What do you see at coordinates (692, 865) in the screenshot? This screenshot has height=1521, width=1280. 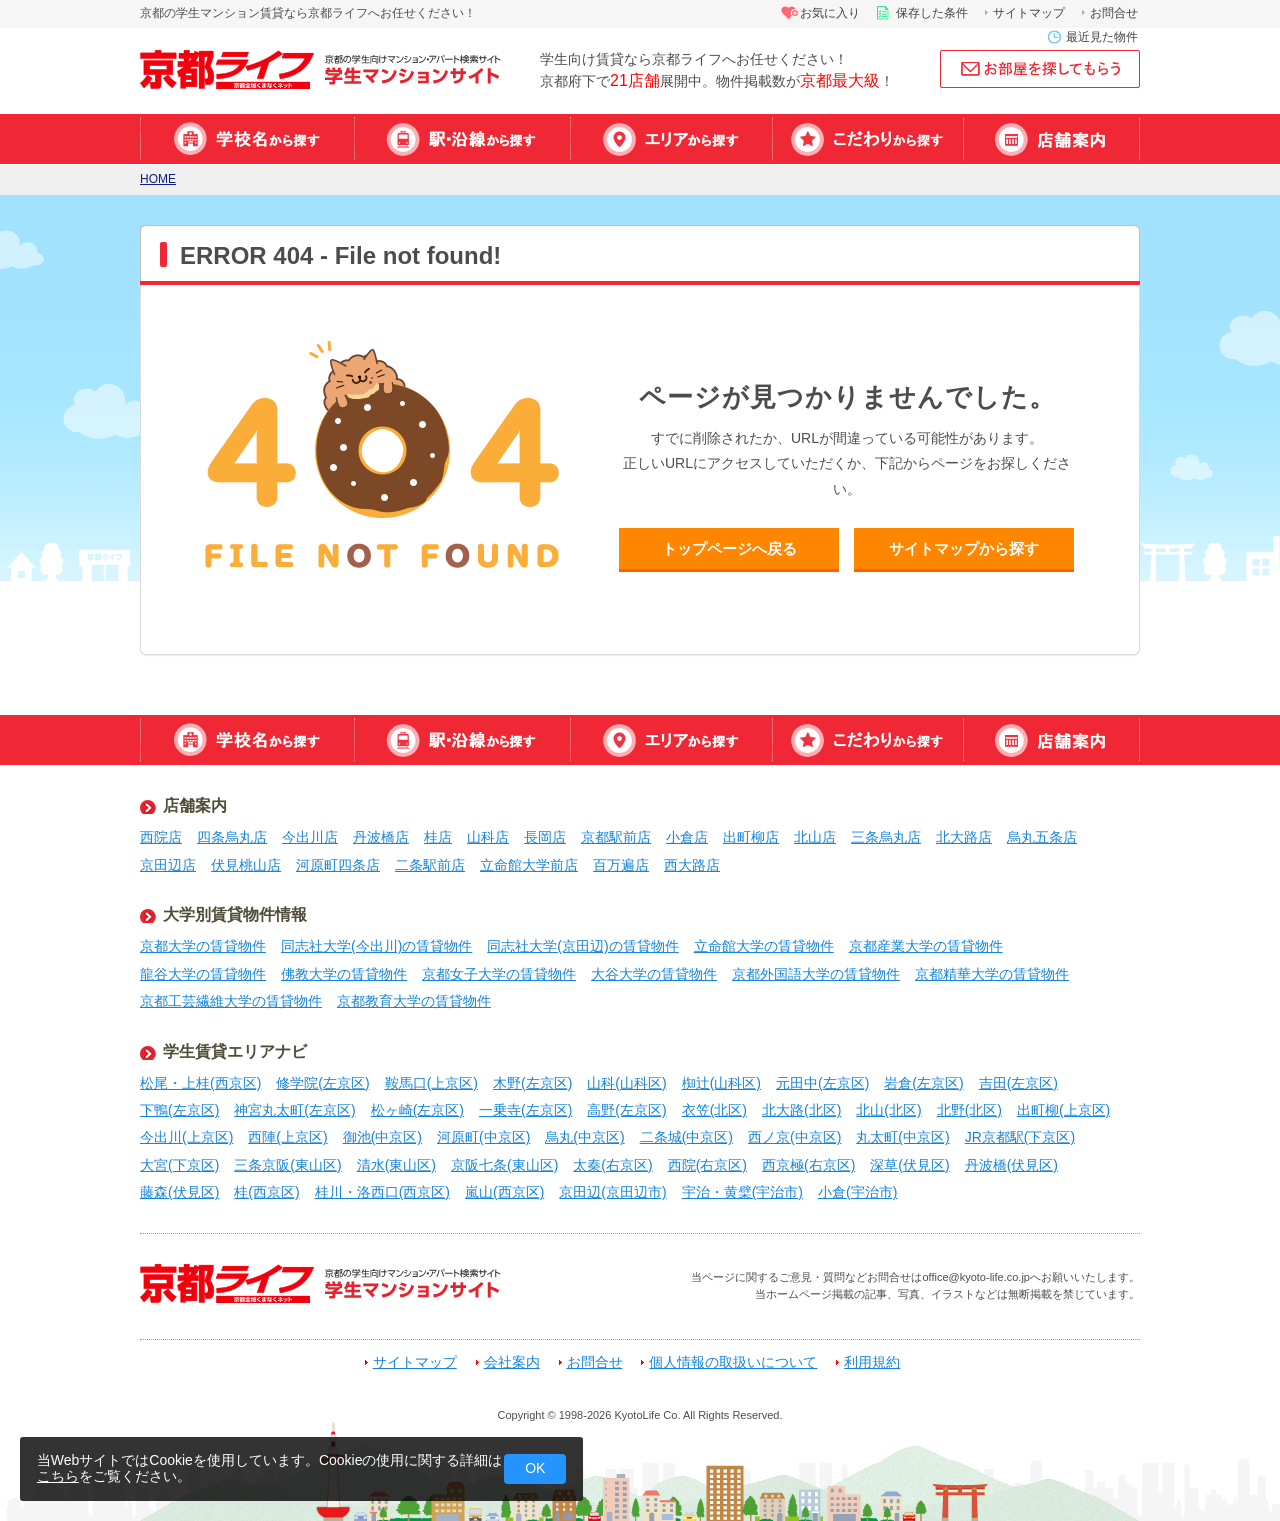 I see `西大路店` at bounding box center [692, 865].